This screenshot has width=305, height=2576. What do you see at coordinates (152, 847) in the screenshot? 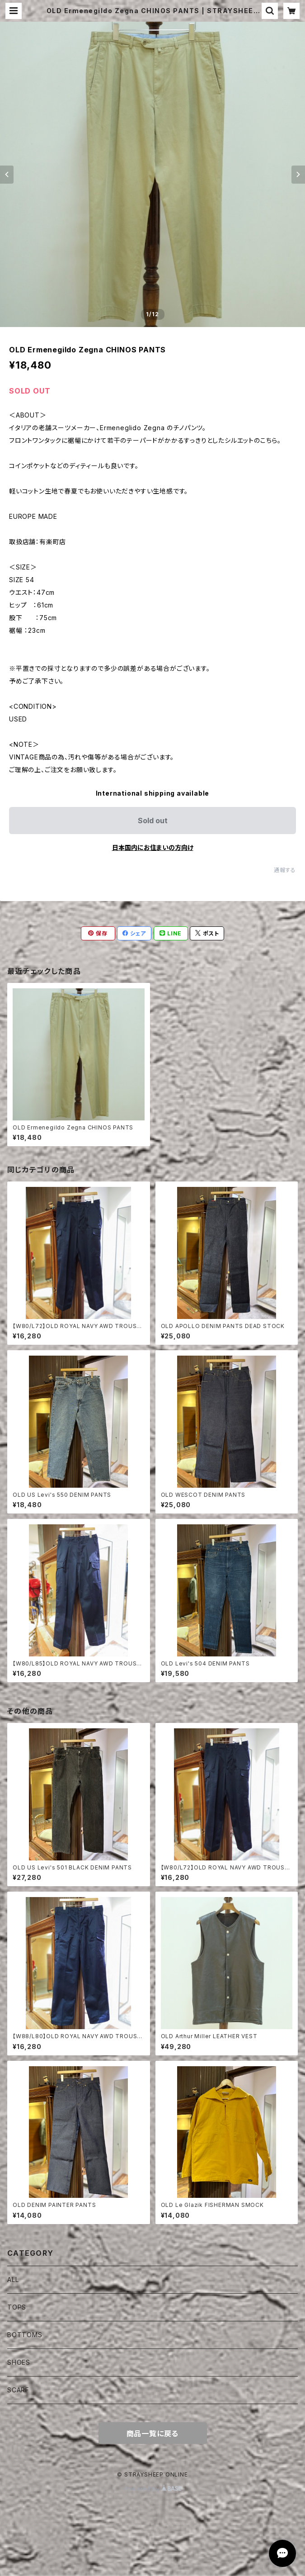
I see `日本国内にお住まいの方向け` at bounding box center [152, 847].